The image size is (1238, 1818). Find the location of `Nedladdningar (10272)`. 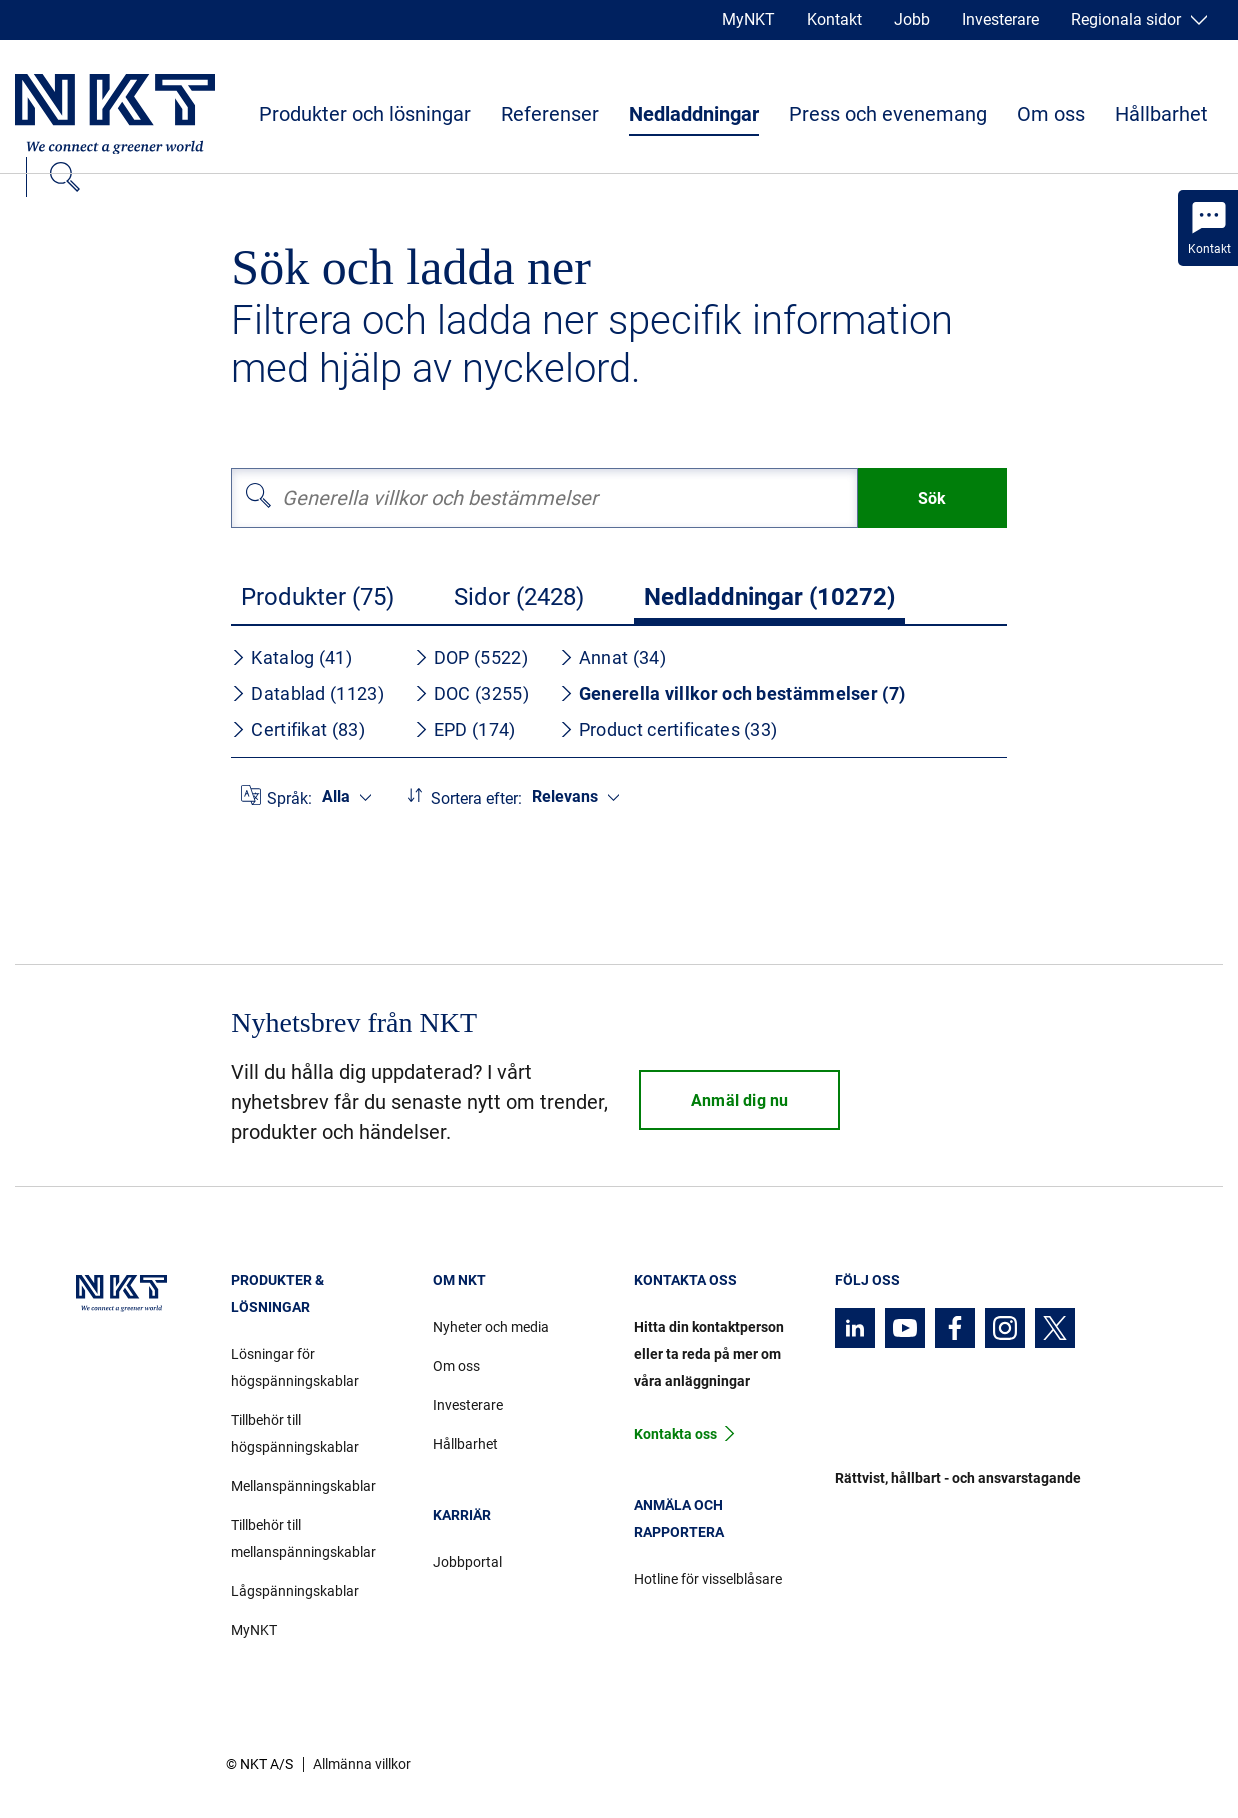

Nedladdningar (10272) is located at coordinates (769, 597).